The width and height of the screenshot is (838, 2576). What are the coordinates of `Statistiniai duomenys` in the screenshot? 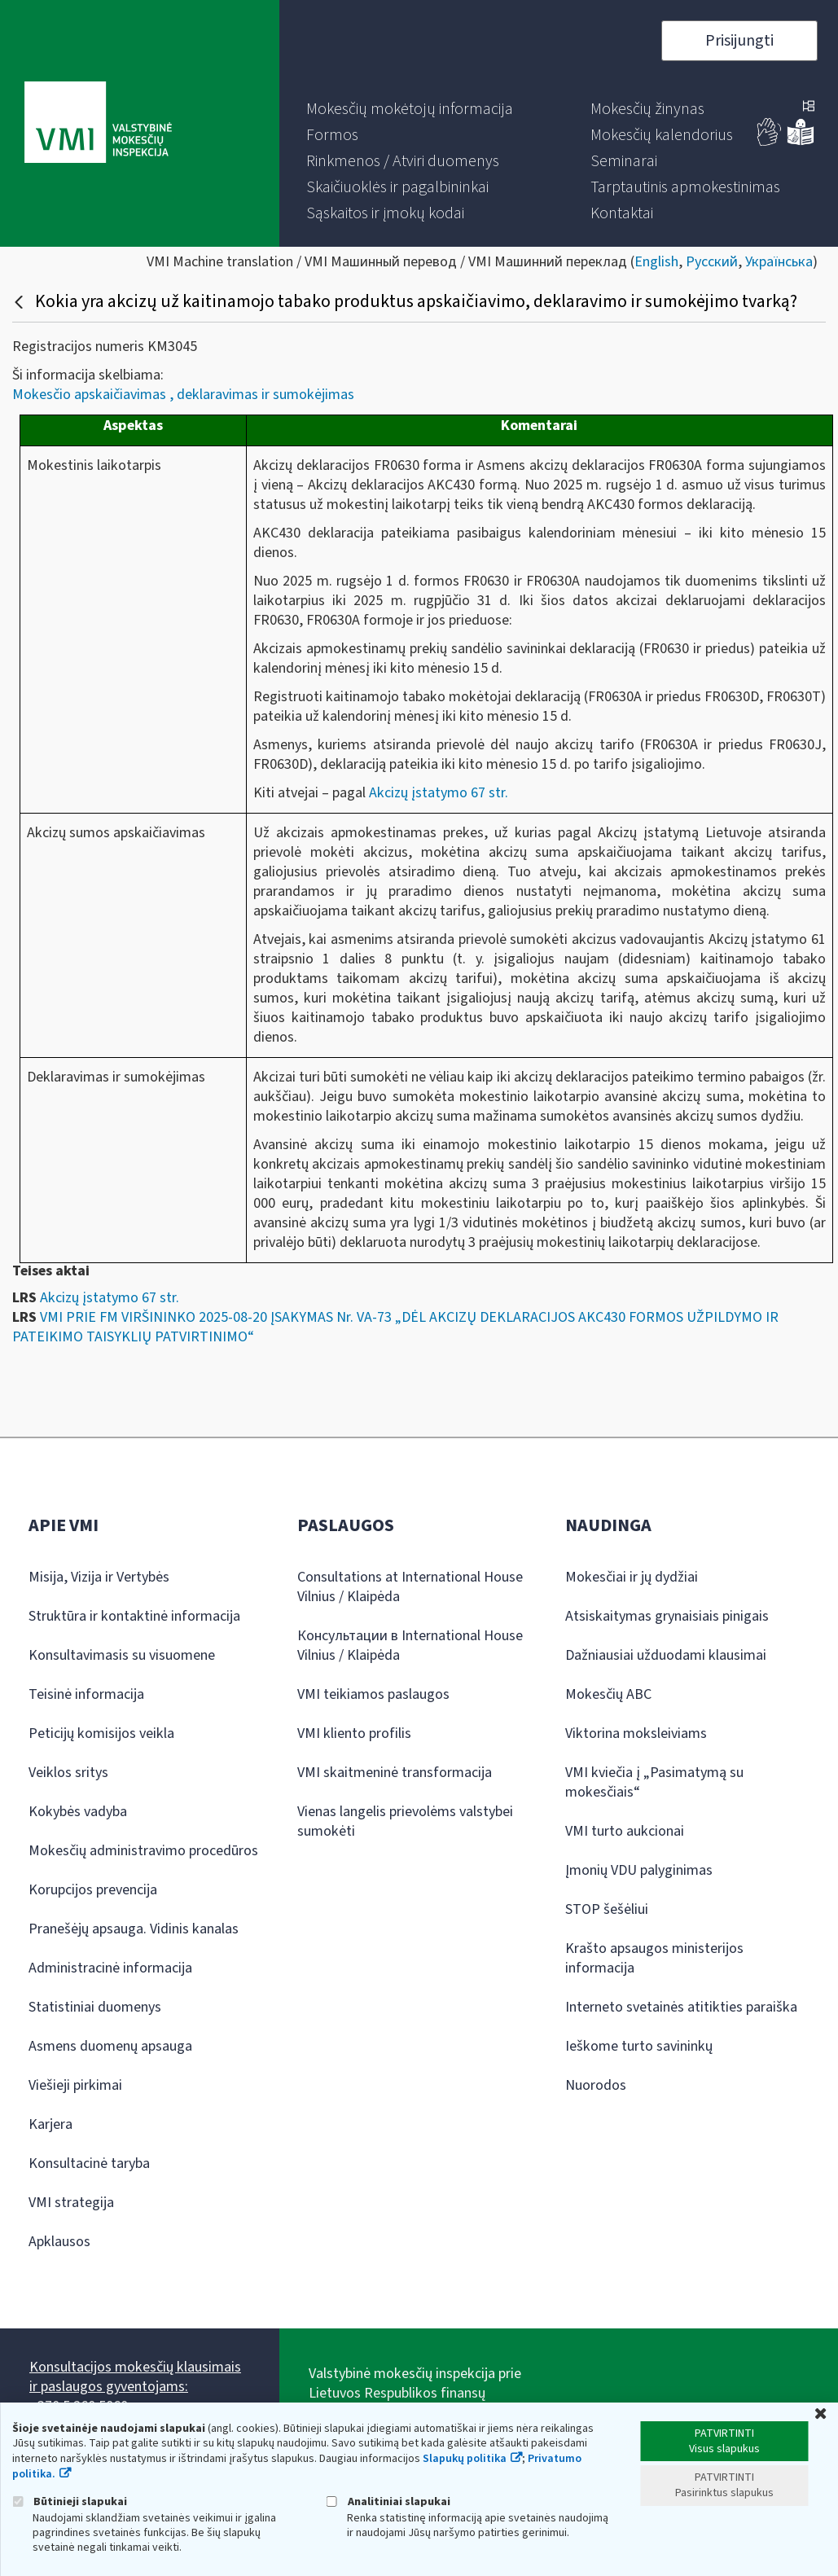 It's located at (95, 2007).